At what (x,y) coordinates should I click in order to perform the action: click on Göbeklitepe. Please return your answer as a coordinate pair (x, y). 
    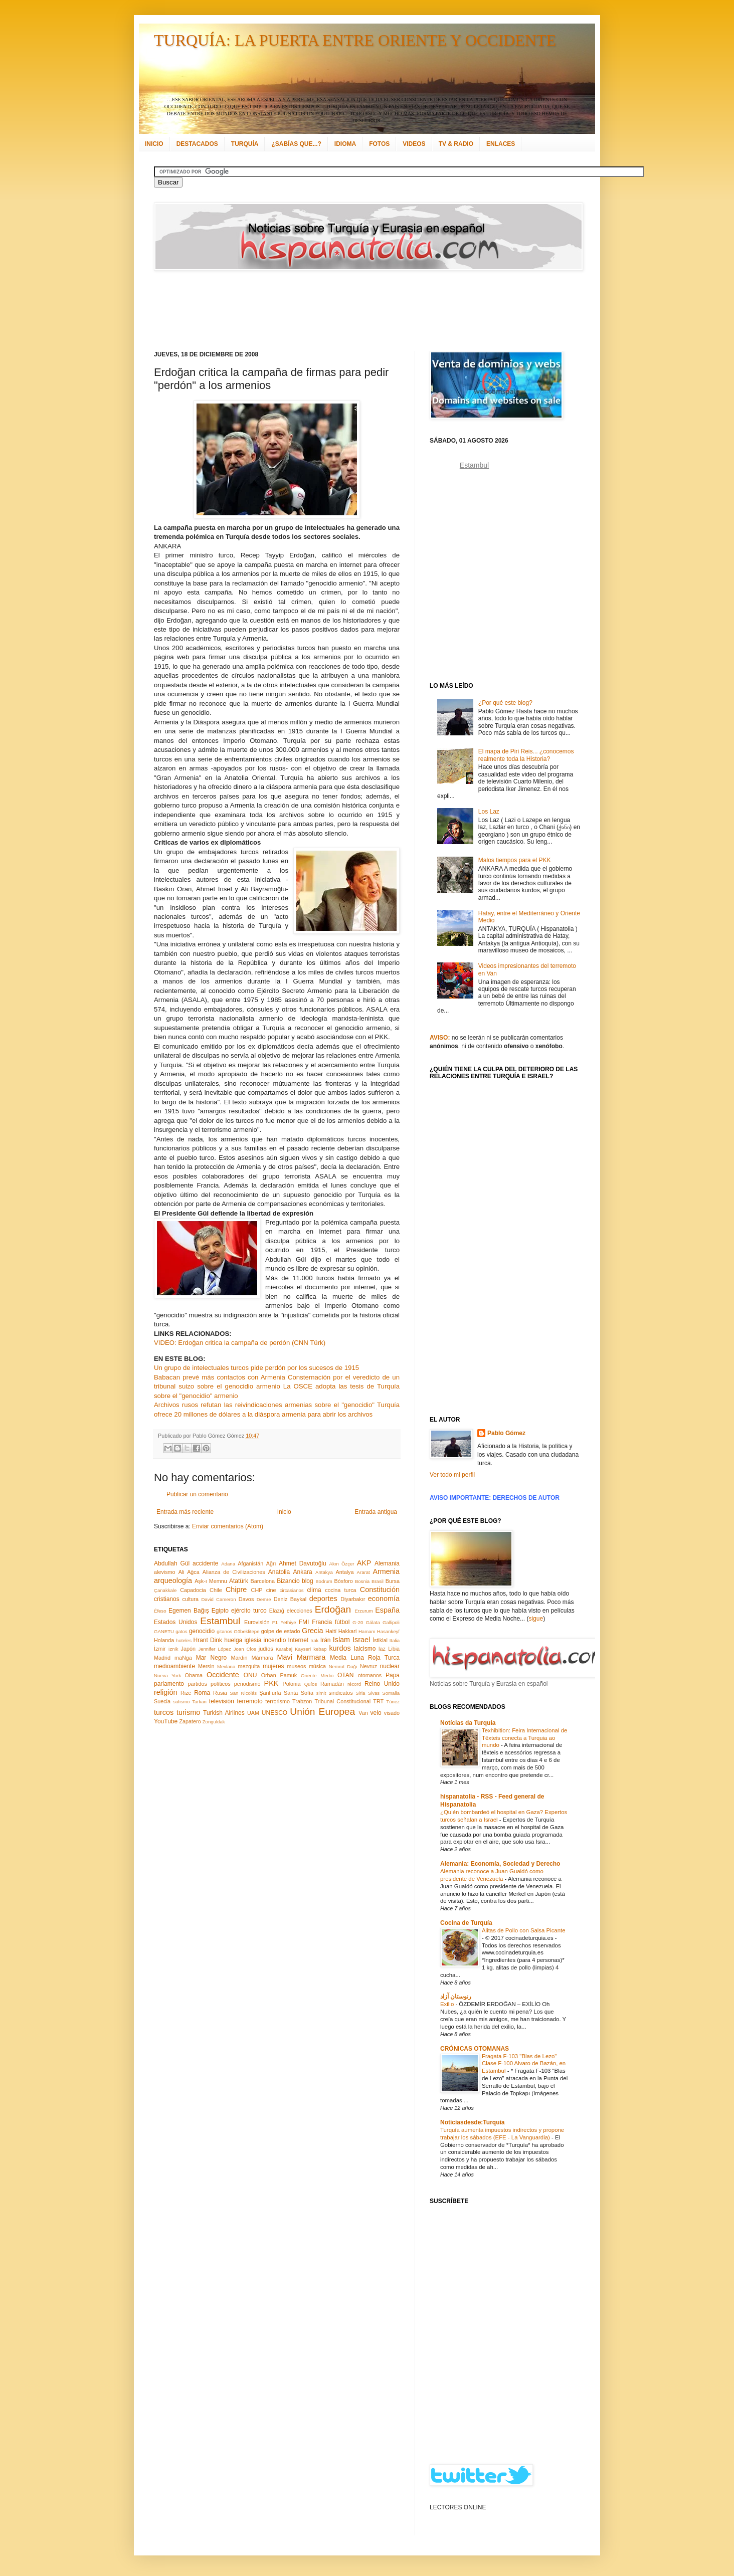
    Looking at the image, I should click on (246, 1631).